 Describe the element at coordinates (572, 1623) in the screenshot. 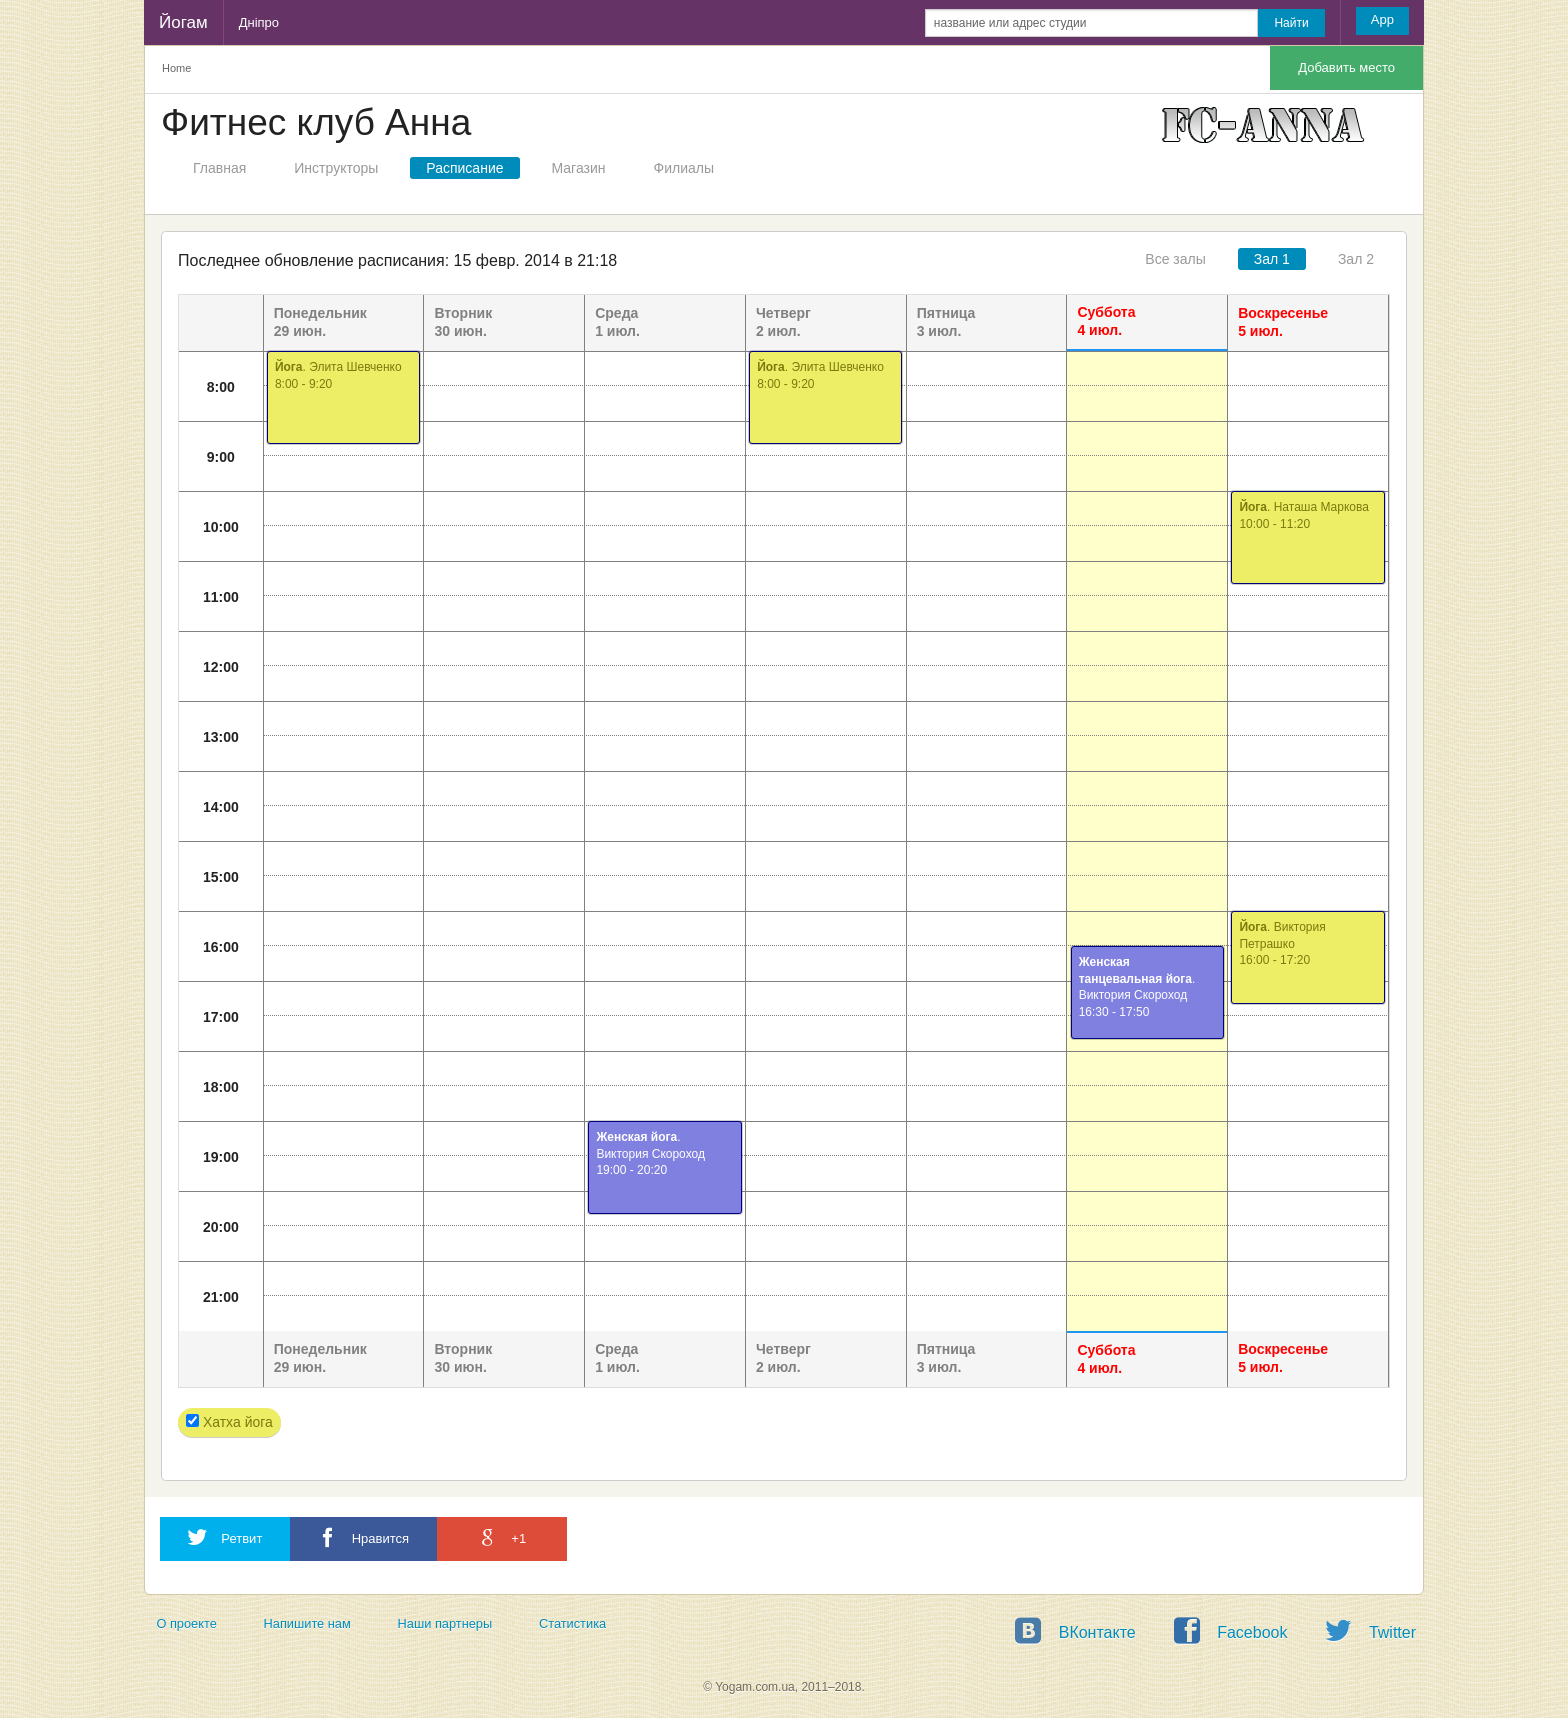

I see `Статистика` at that location.